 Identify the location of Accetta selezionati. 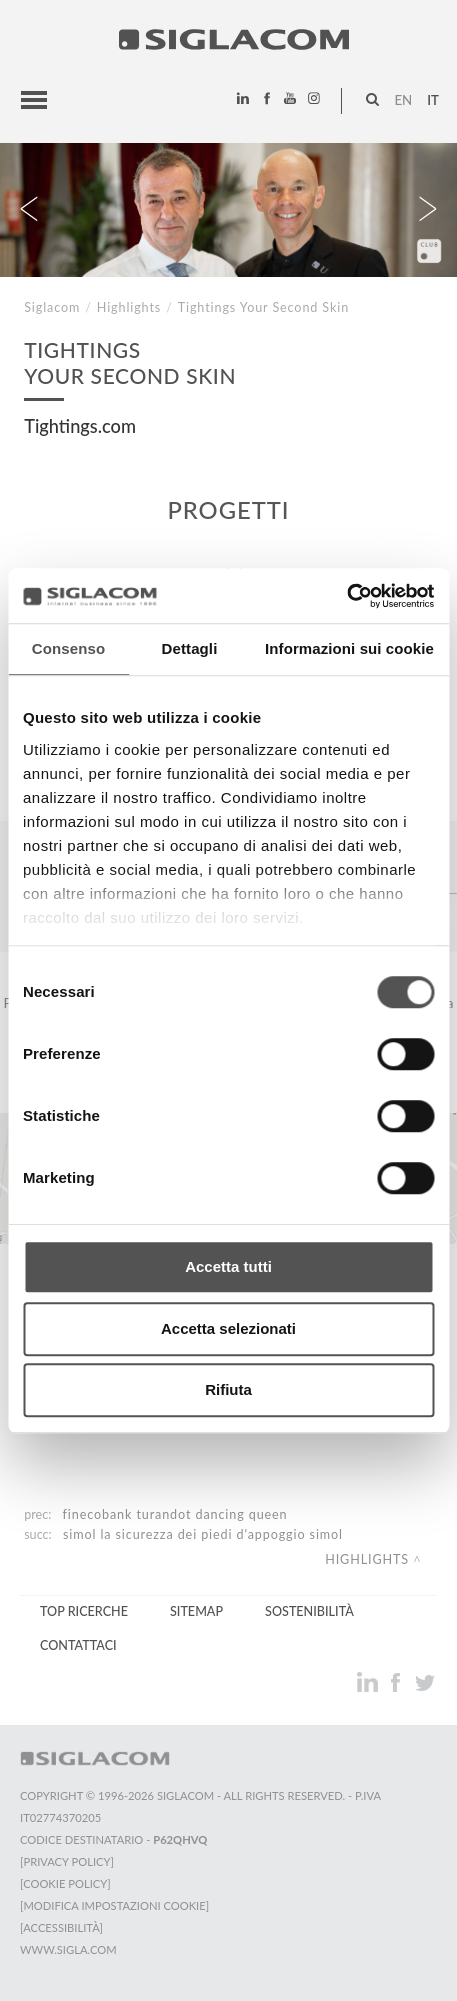
(228, 1328).